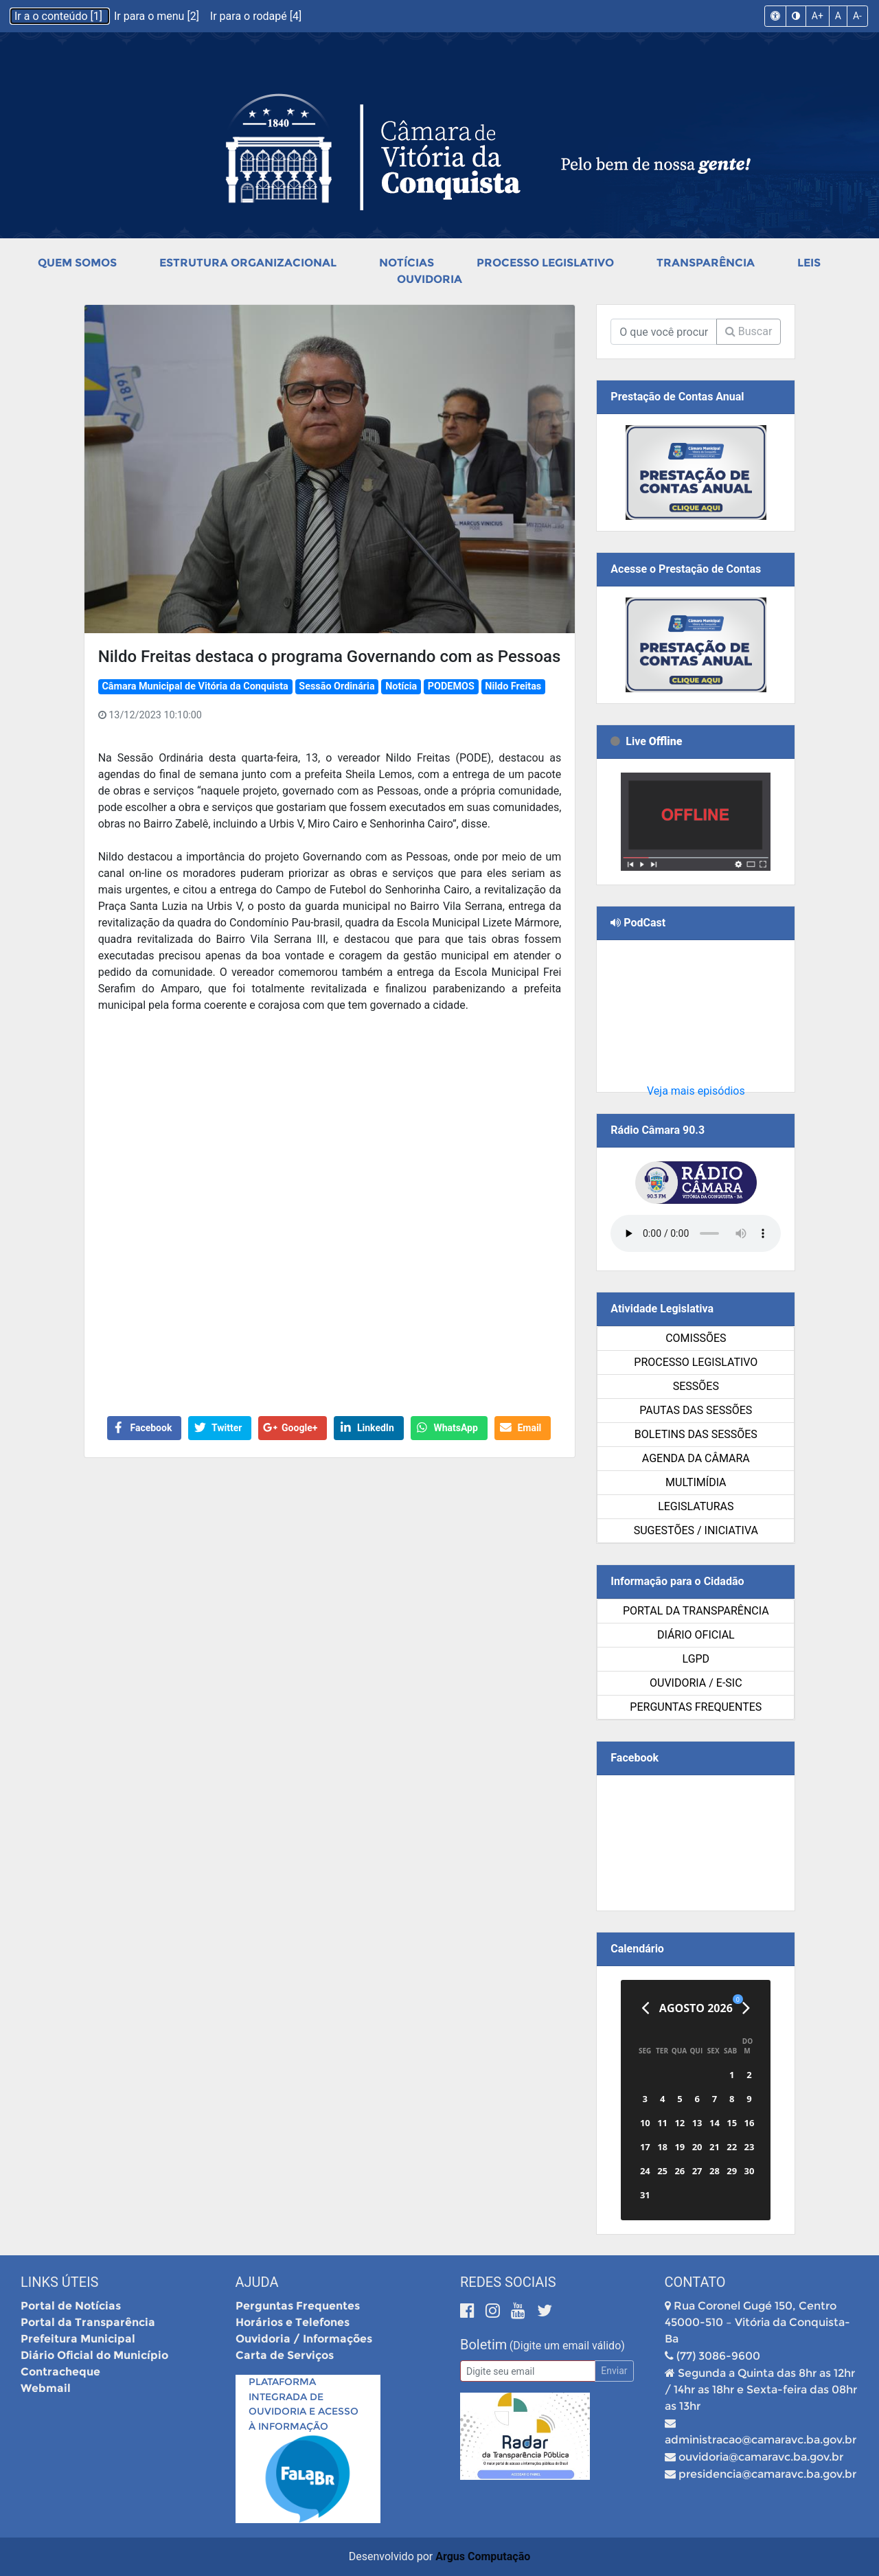 The width and height of the screenshot is (879, 2576). I want to click on Agenda da Câmara, so click(696, 1458).